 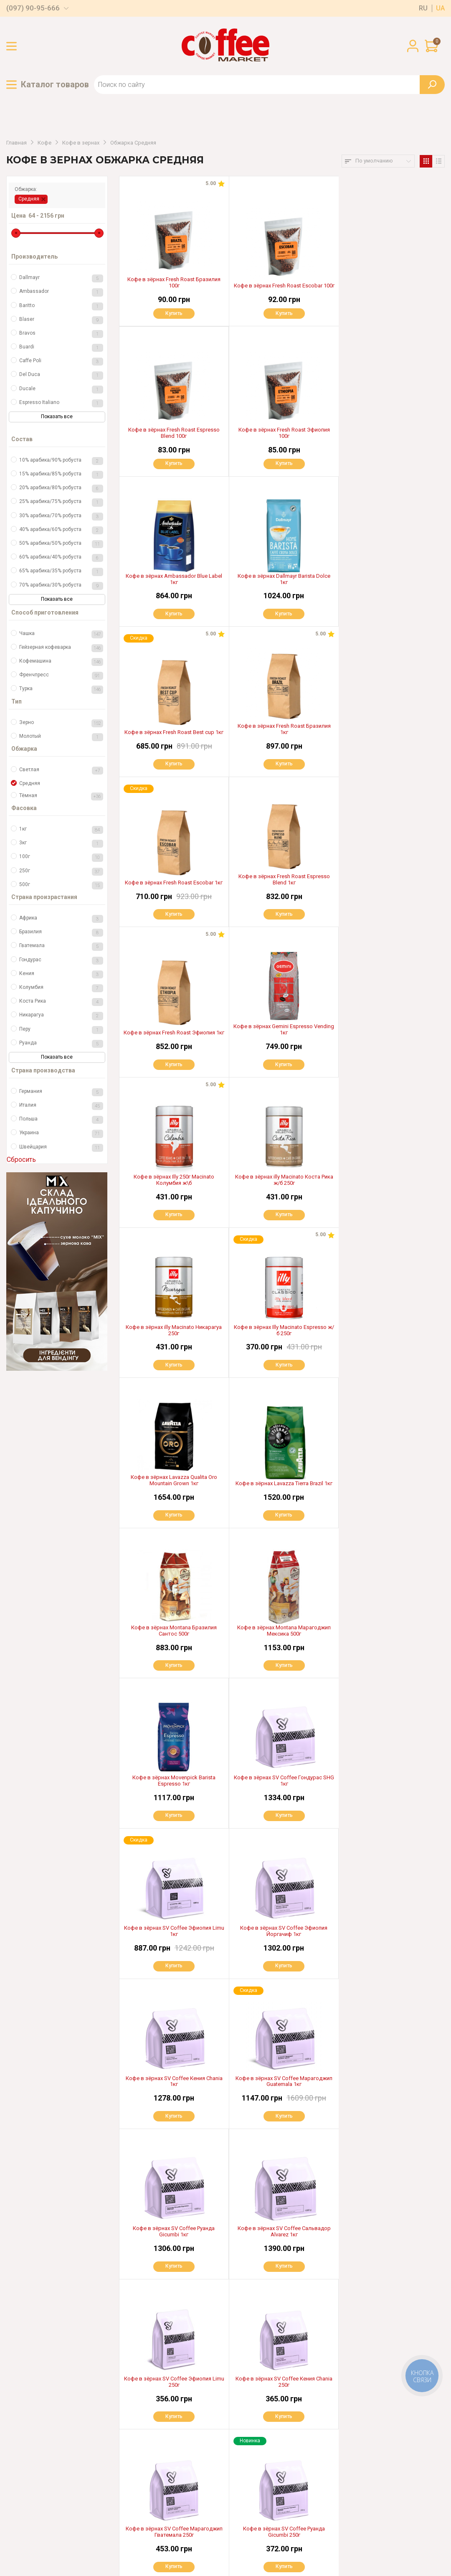 I want to click on Del Duca, so click(x=61, y=375).